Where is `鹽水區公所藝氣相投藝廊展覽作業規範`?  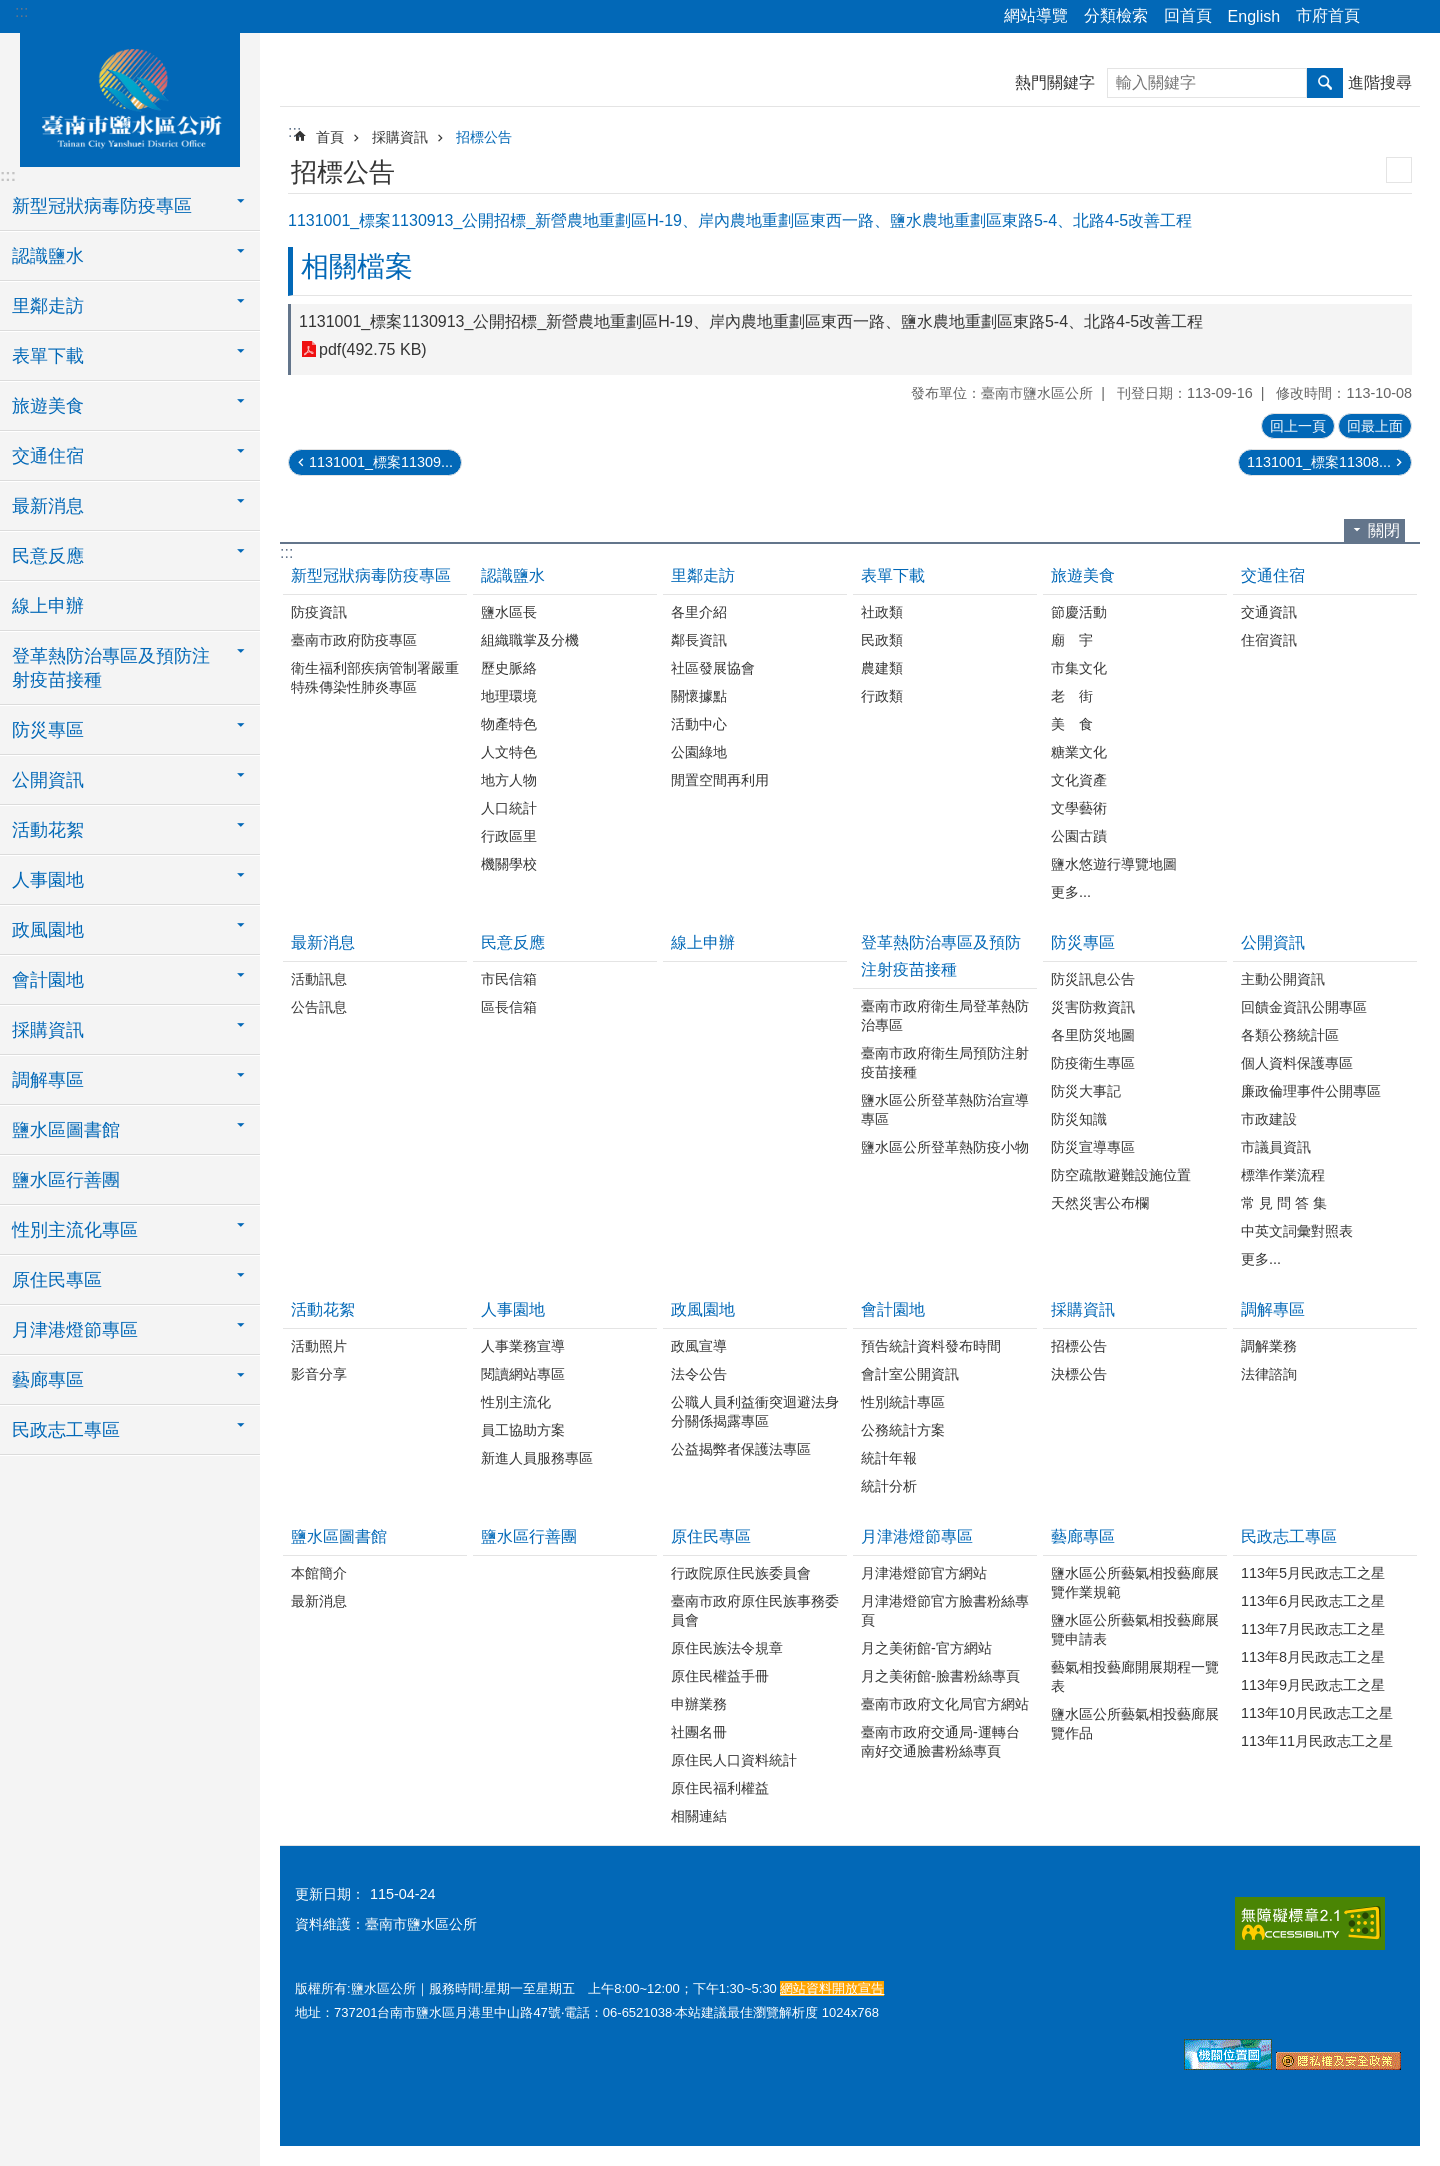
鹽水區公所藝氣相投藝廊展覽作業規範 is located at coordinates (1135, 1582).